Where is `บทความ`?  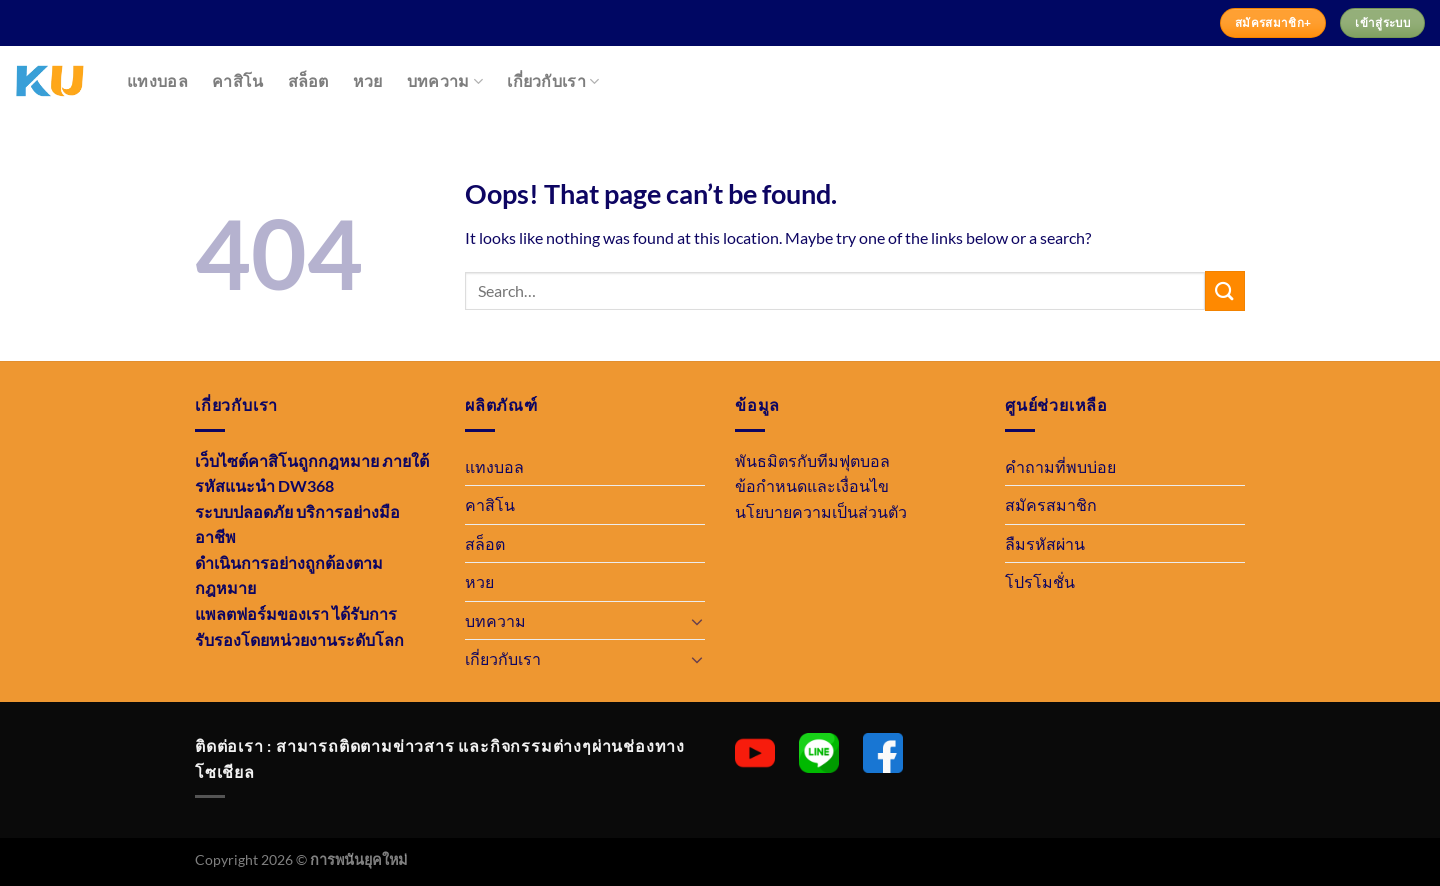 บทความ is located at coordinates (445, 81).